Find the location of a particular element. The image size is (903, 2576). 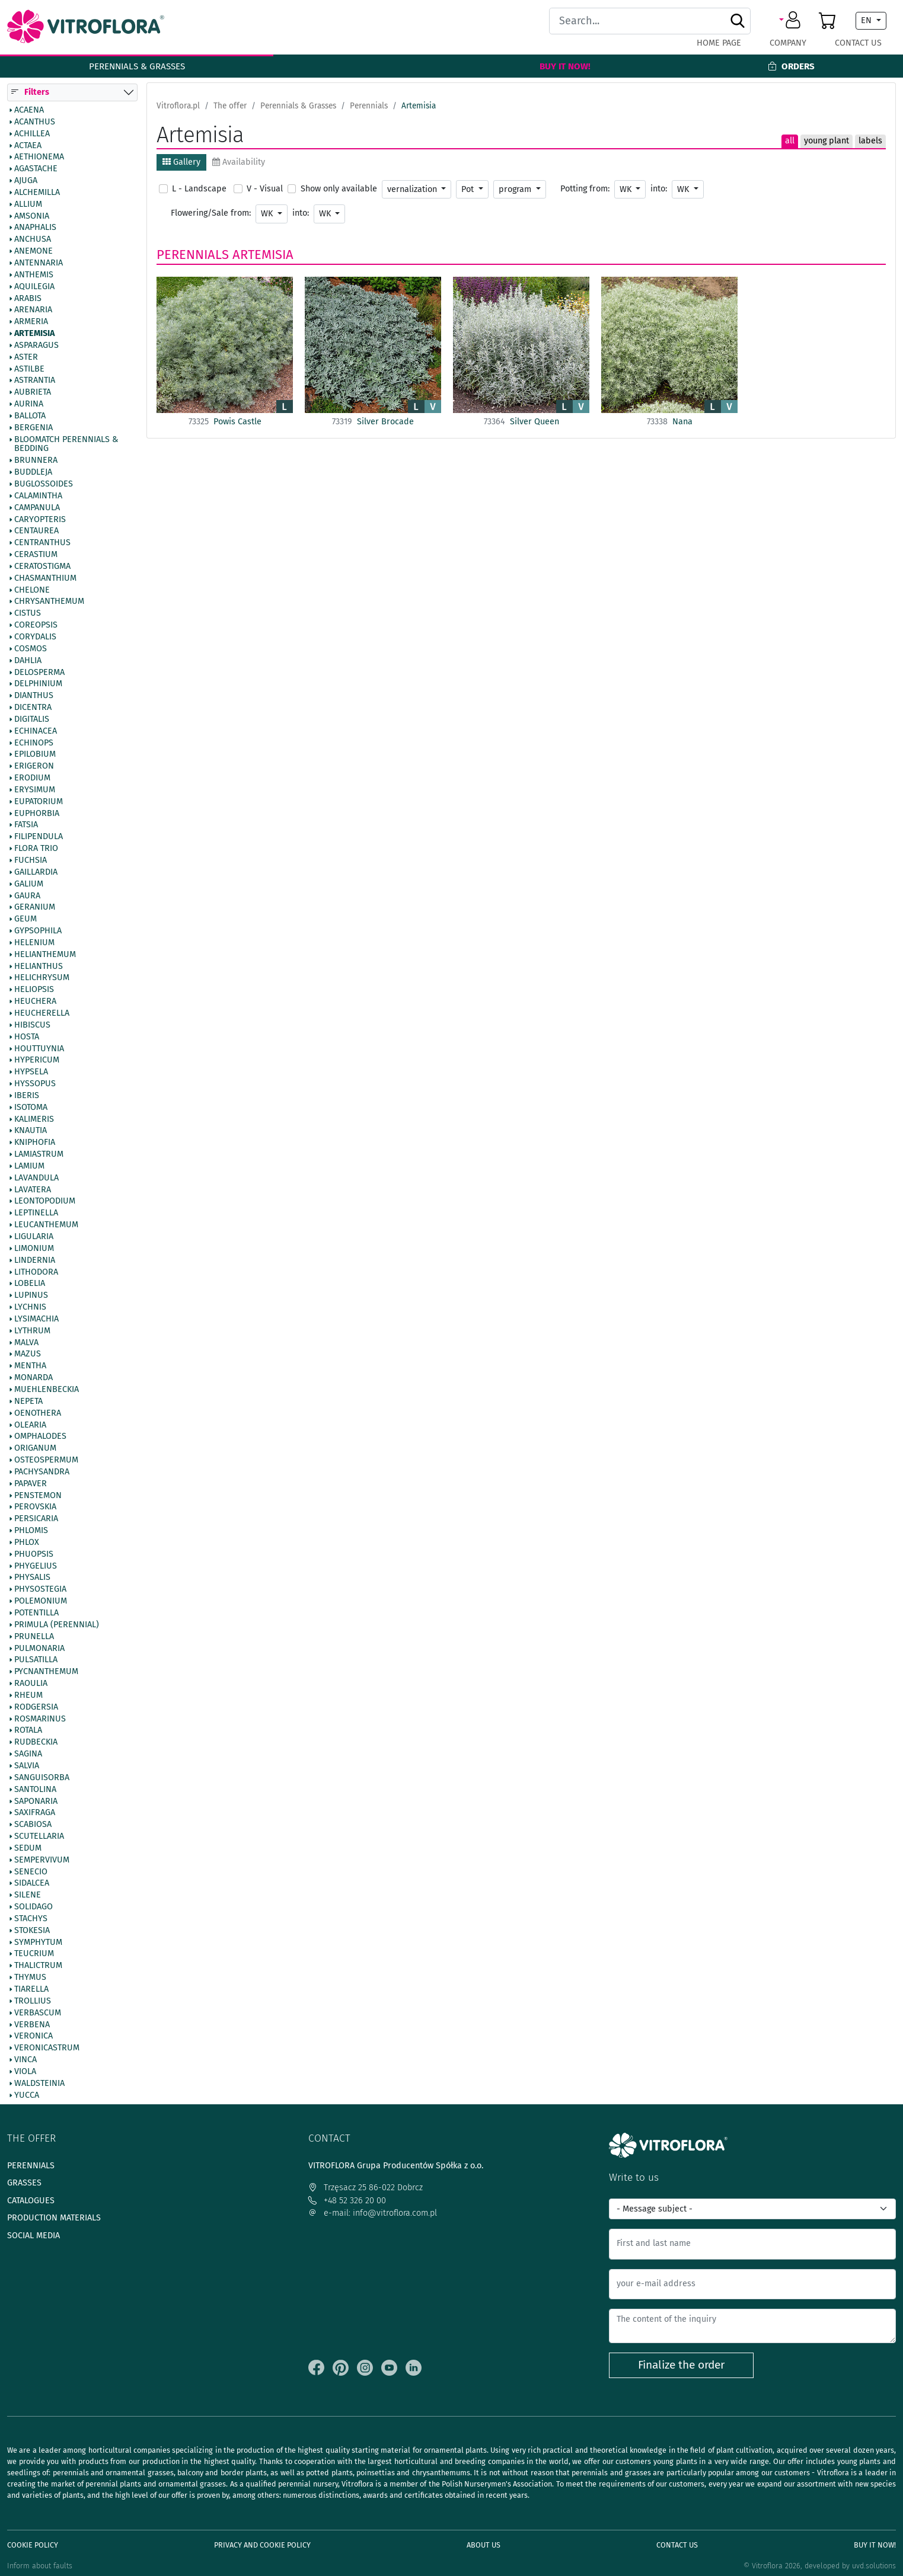

Houttuynia is located at coordinates (39, 1049).